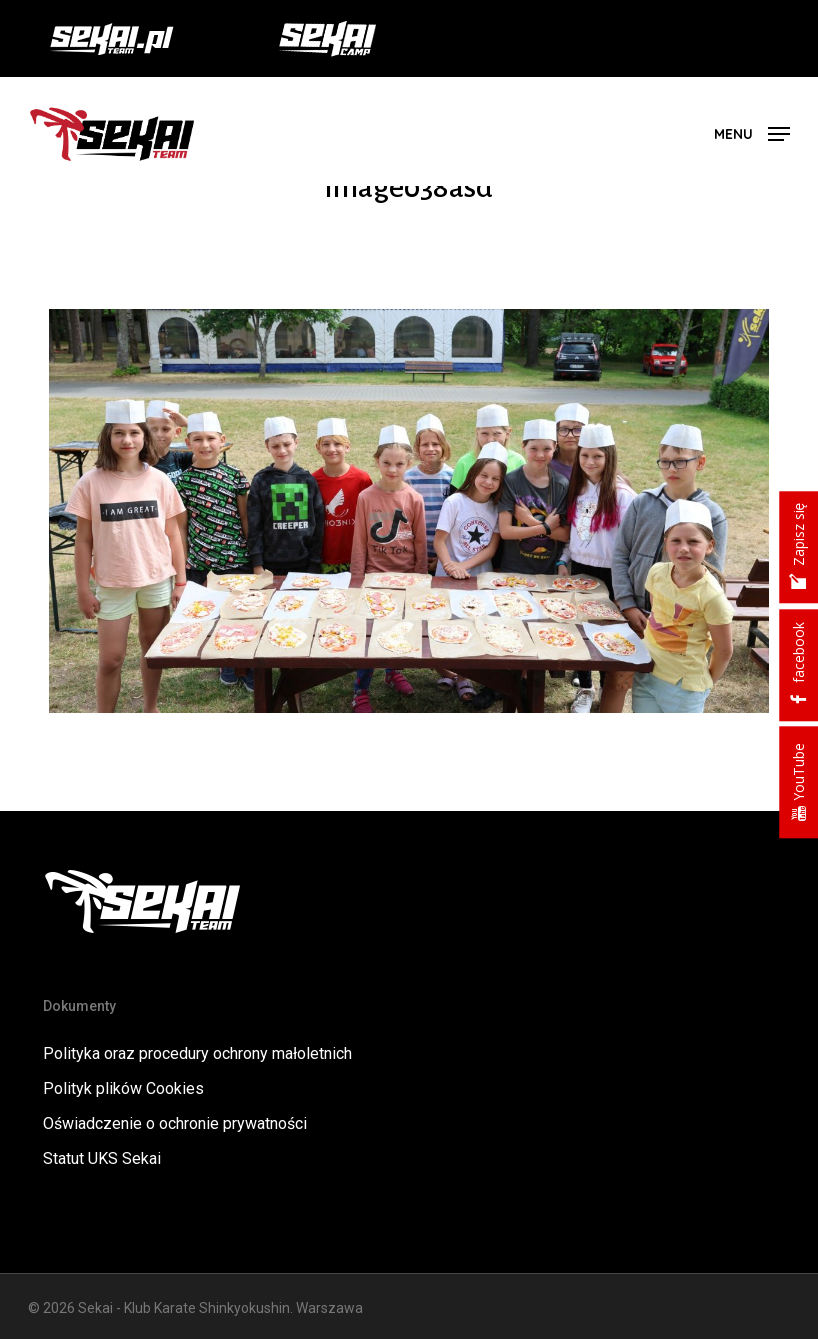 The height and width of the screenshot is (1339, 818). What do you see at coordinates (123, 1088) in the screenshot?
I see `Polityk plików Cookies` at bounding box center [123, 1088].